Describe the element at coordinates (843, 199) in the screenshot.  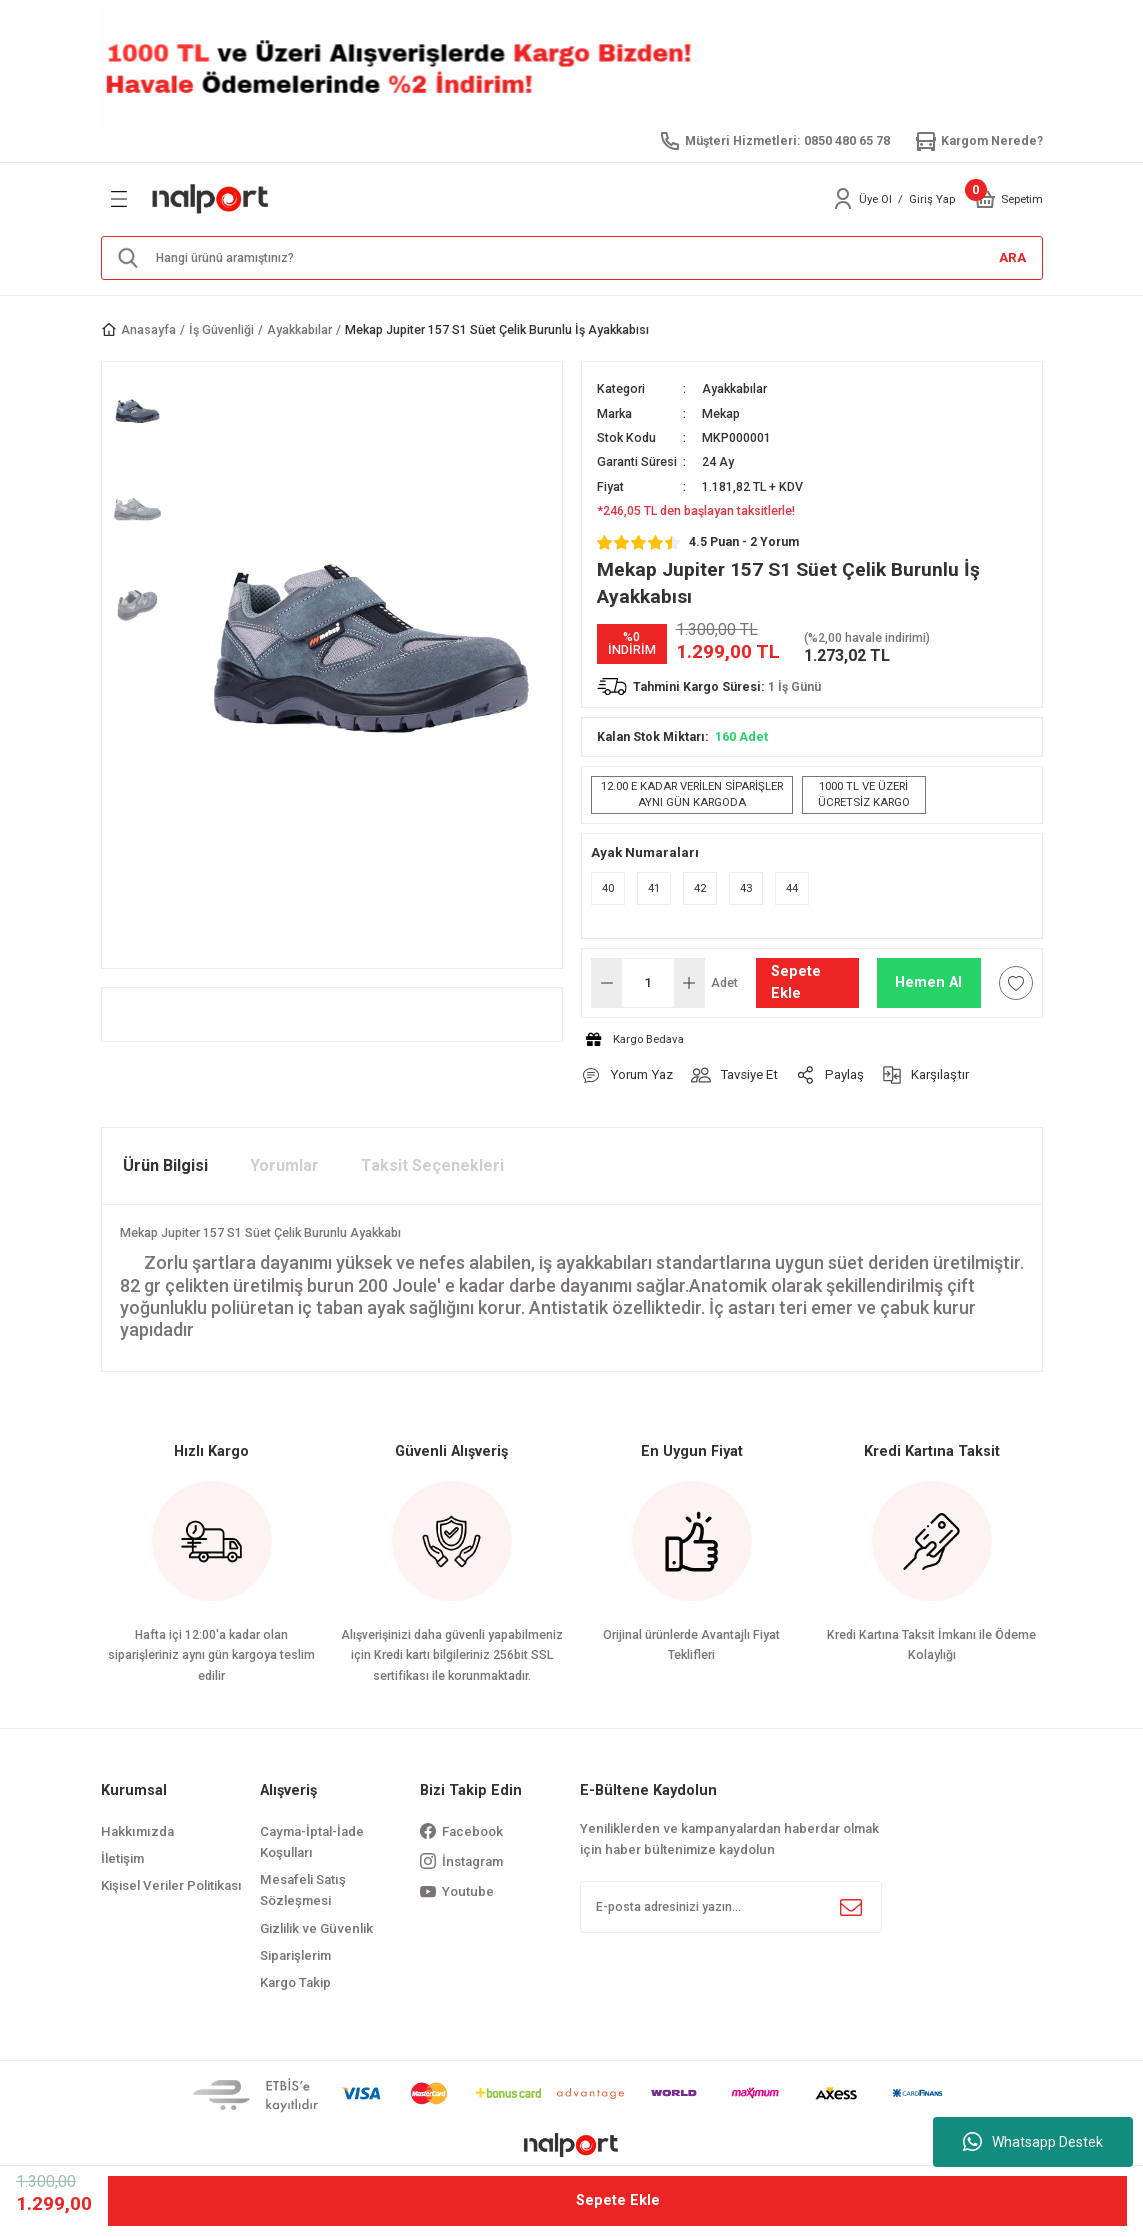
I see `[Member Login]` at that location.